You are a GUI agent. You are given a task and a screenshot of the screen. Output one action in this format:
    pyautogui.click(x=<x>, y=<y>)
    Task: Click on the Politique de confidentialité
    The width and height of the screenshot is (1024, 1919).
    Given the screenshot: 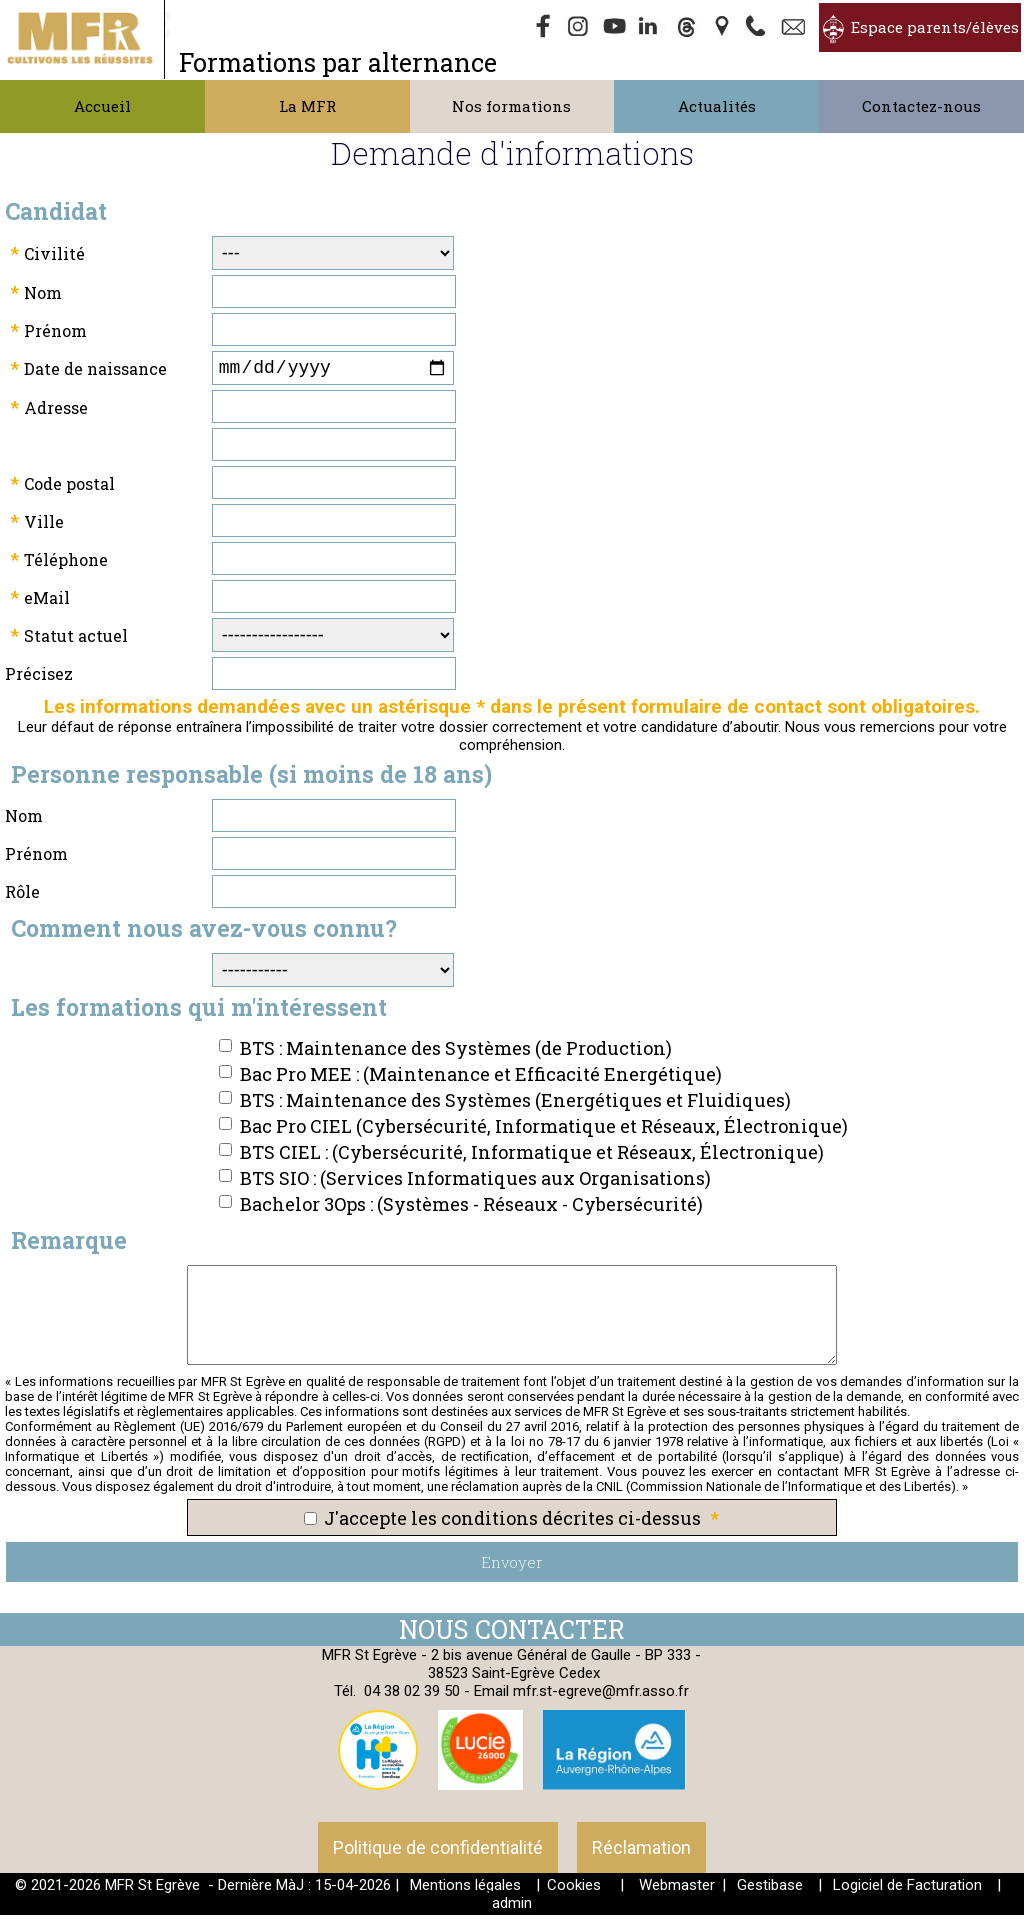 What is the action you would take?
    pyautogui.click(x=438, y=1851)
    